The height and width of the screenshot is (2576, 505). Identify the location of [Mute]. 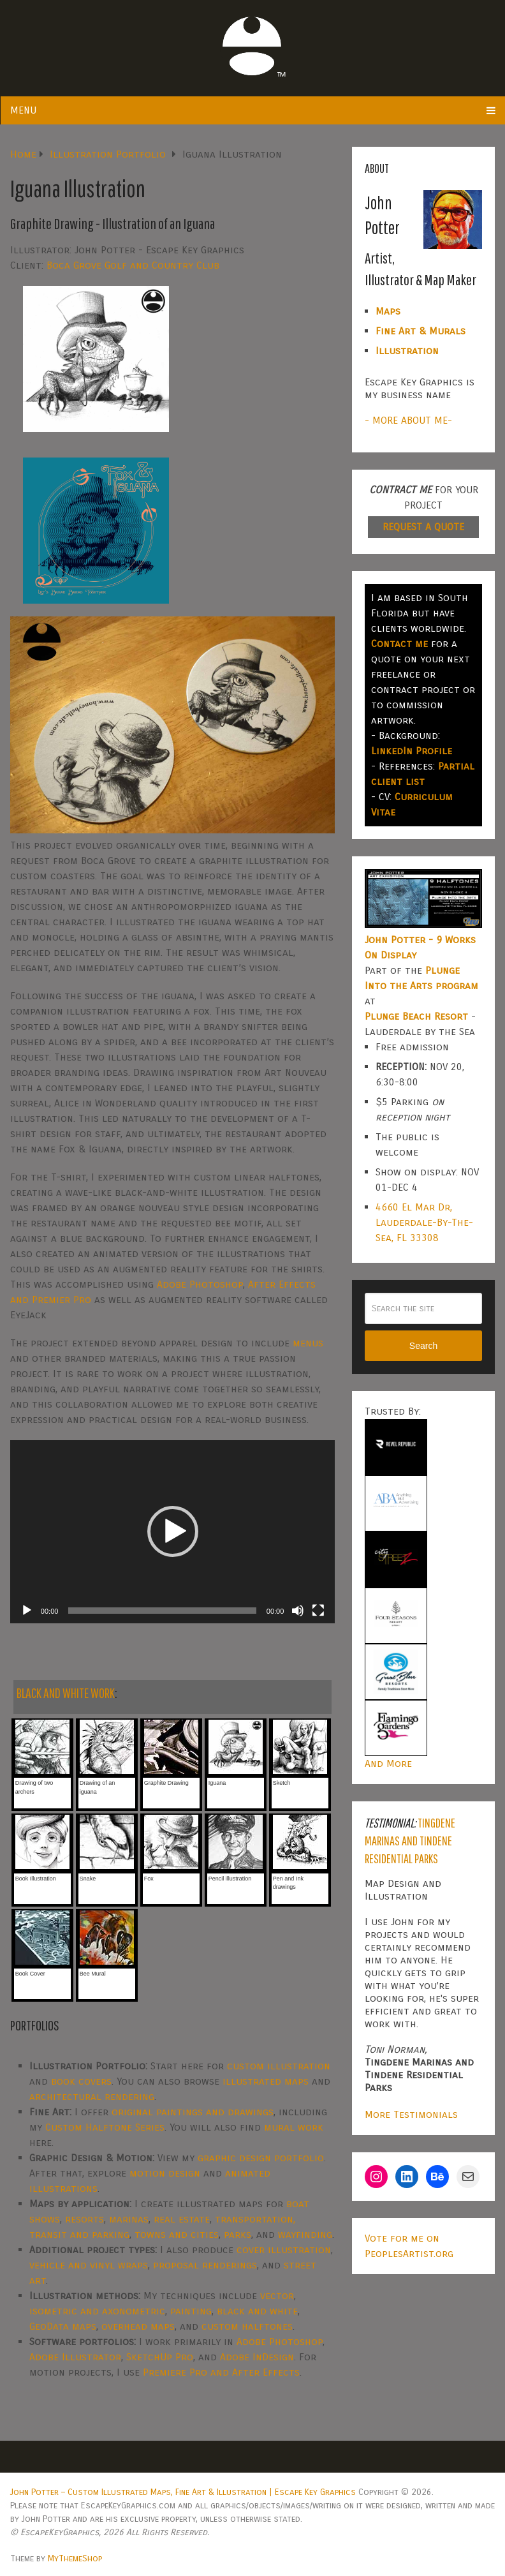
(297, 1610).